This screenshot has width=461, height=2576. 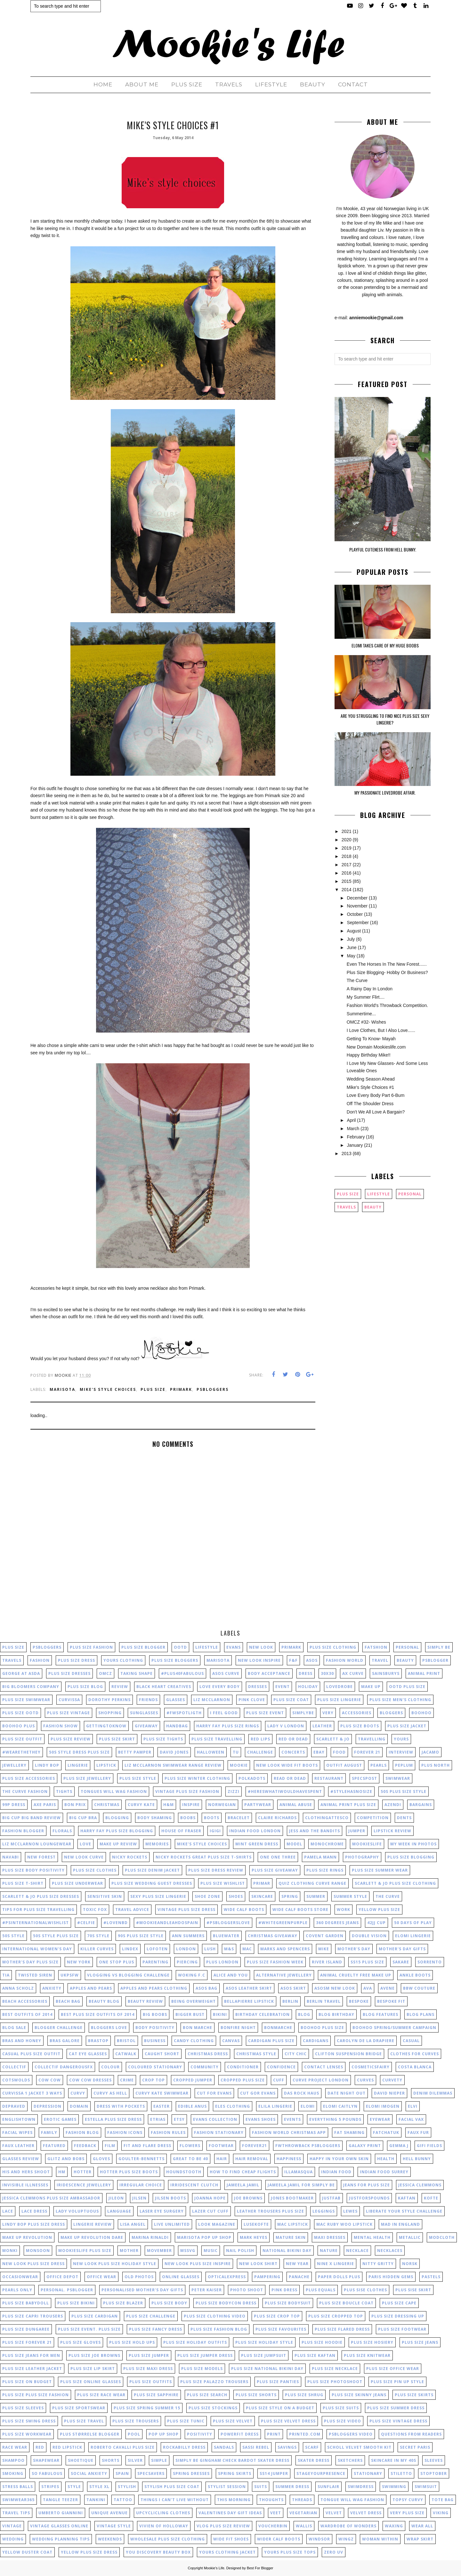 What do you see at coordinates (312, 1660) in the screenshot?
I see `asos` at bounding box center [312, 1660].